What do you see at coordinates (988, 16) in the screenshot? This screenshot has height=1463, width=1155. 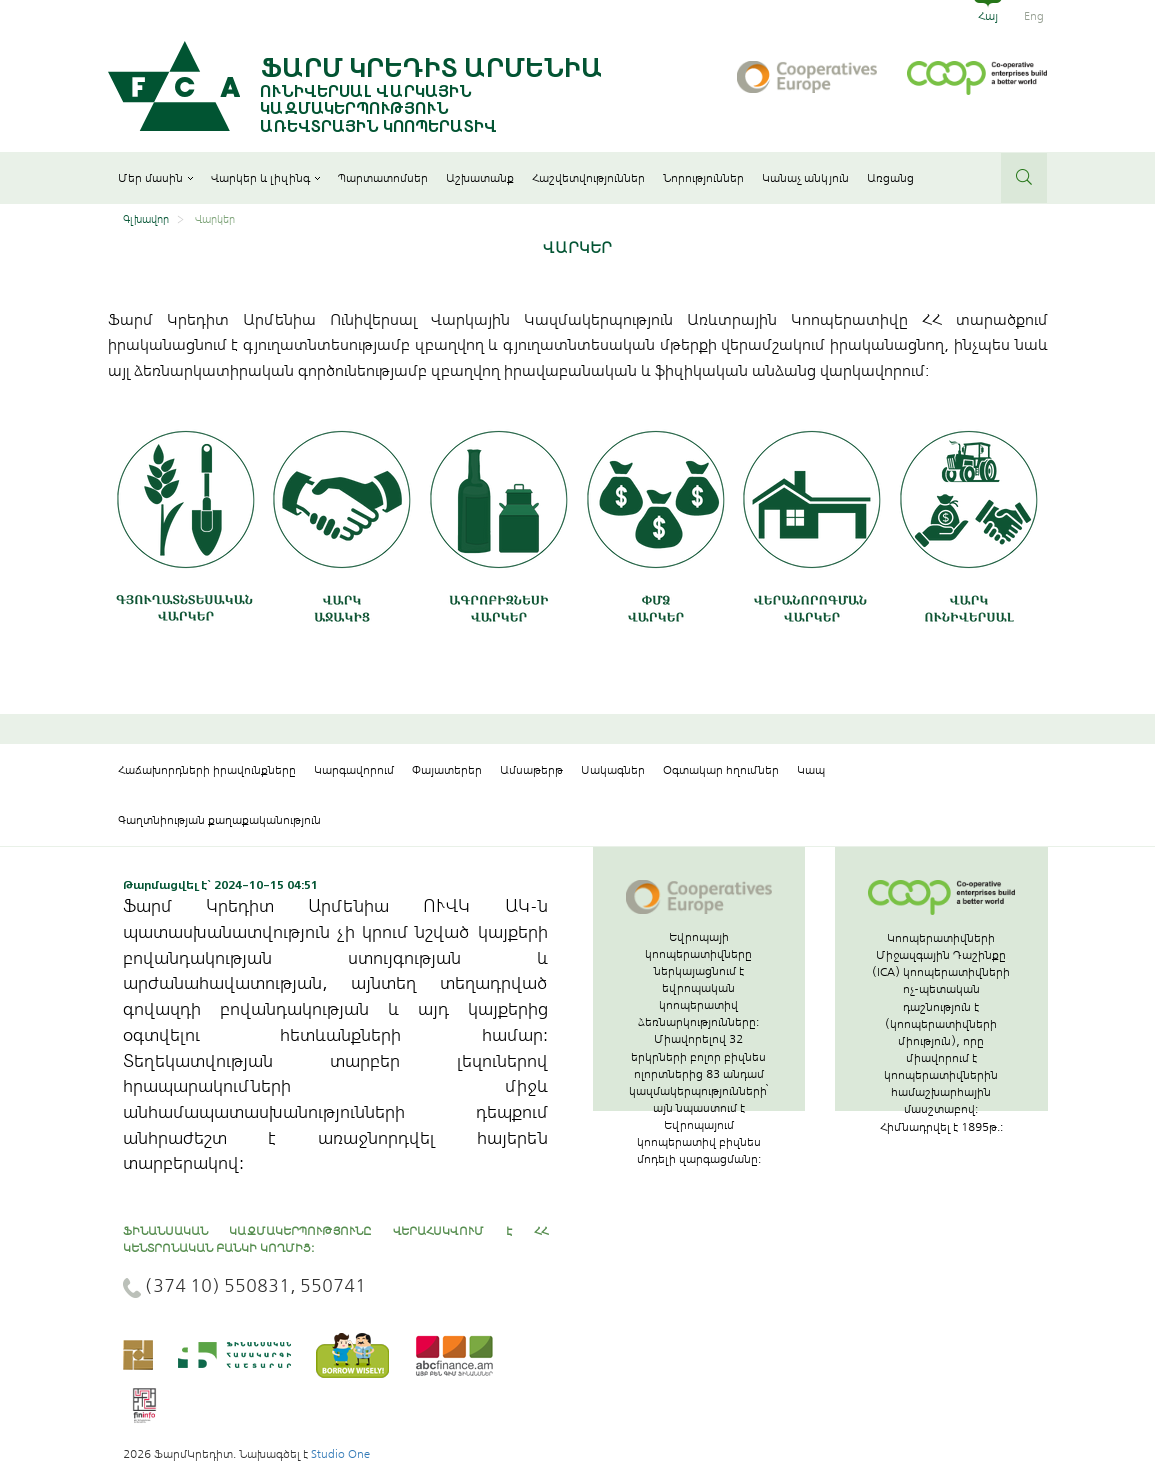 I see `Հայ` at bounding box center [988, 16].